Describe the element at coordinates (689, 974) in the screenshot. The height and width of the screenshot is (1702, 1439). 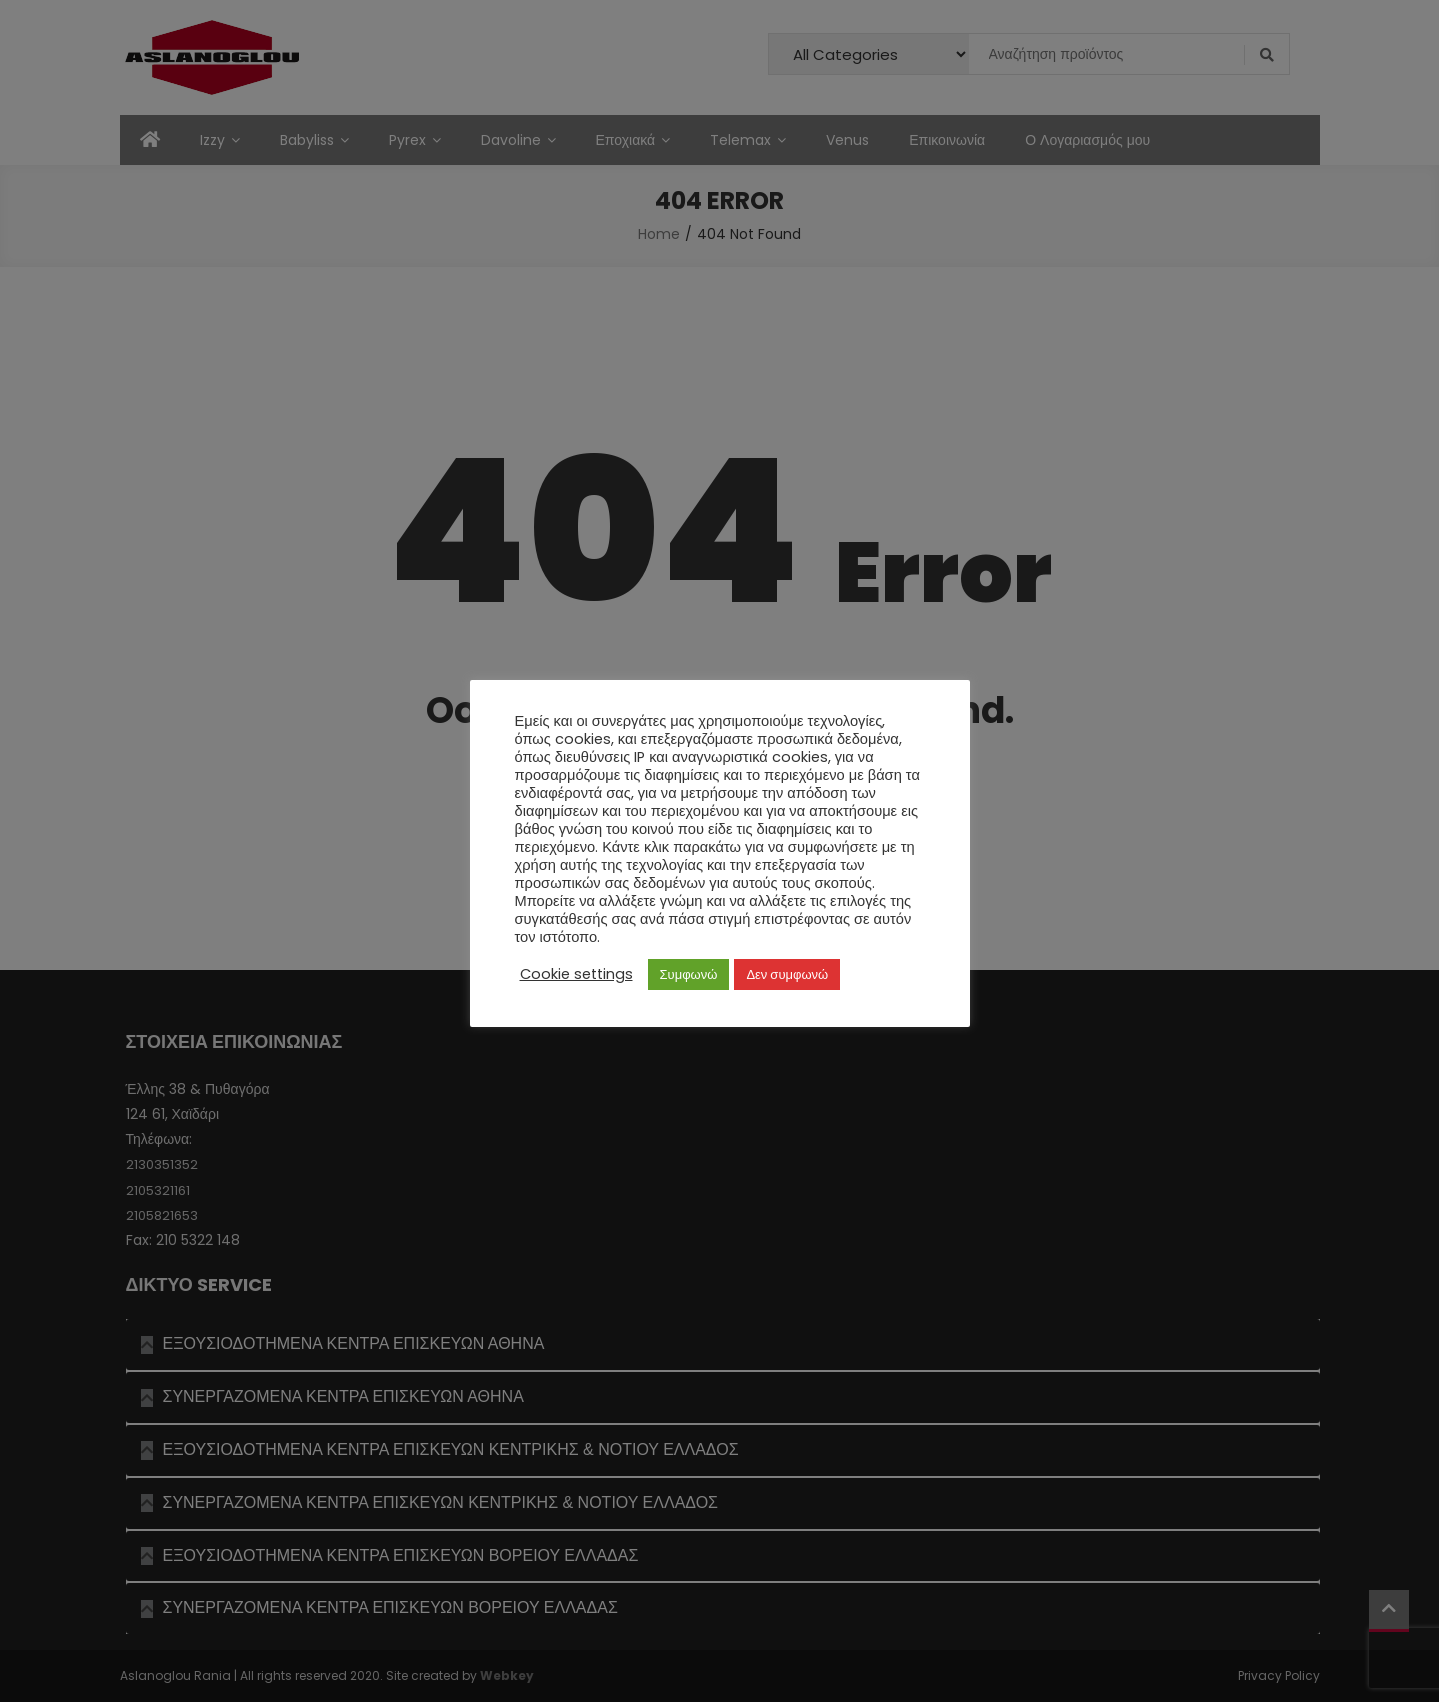
I see `Συμφωνώ [button]` at that location.